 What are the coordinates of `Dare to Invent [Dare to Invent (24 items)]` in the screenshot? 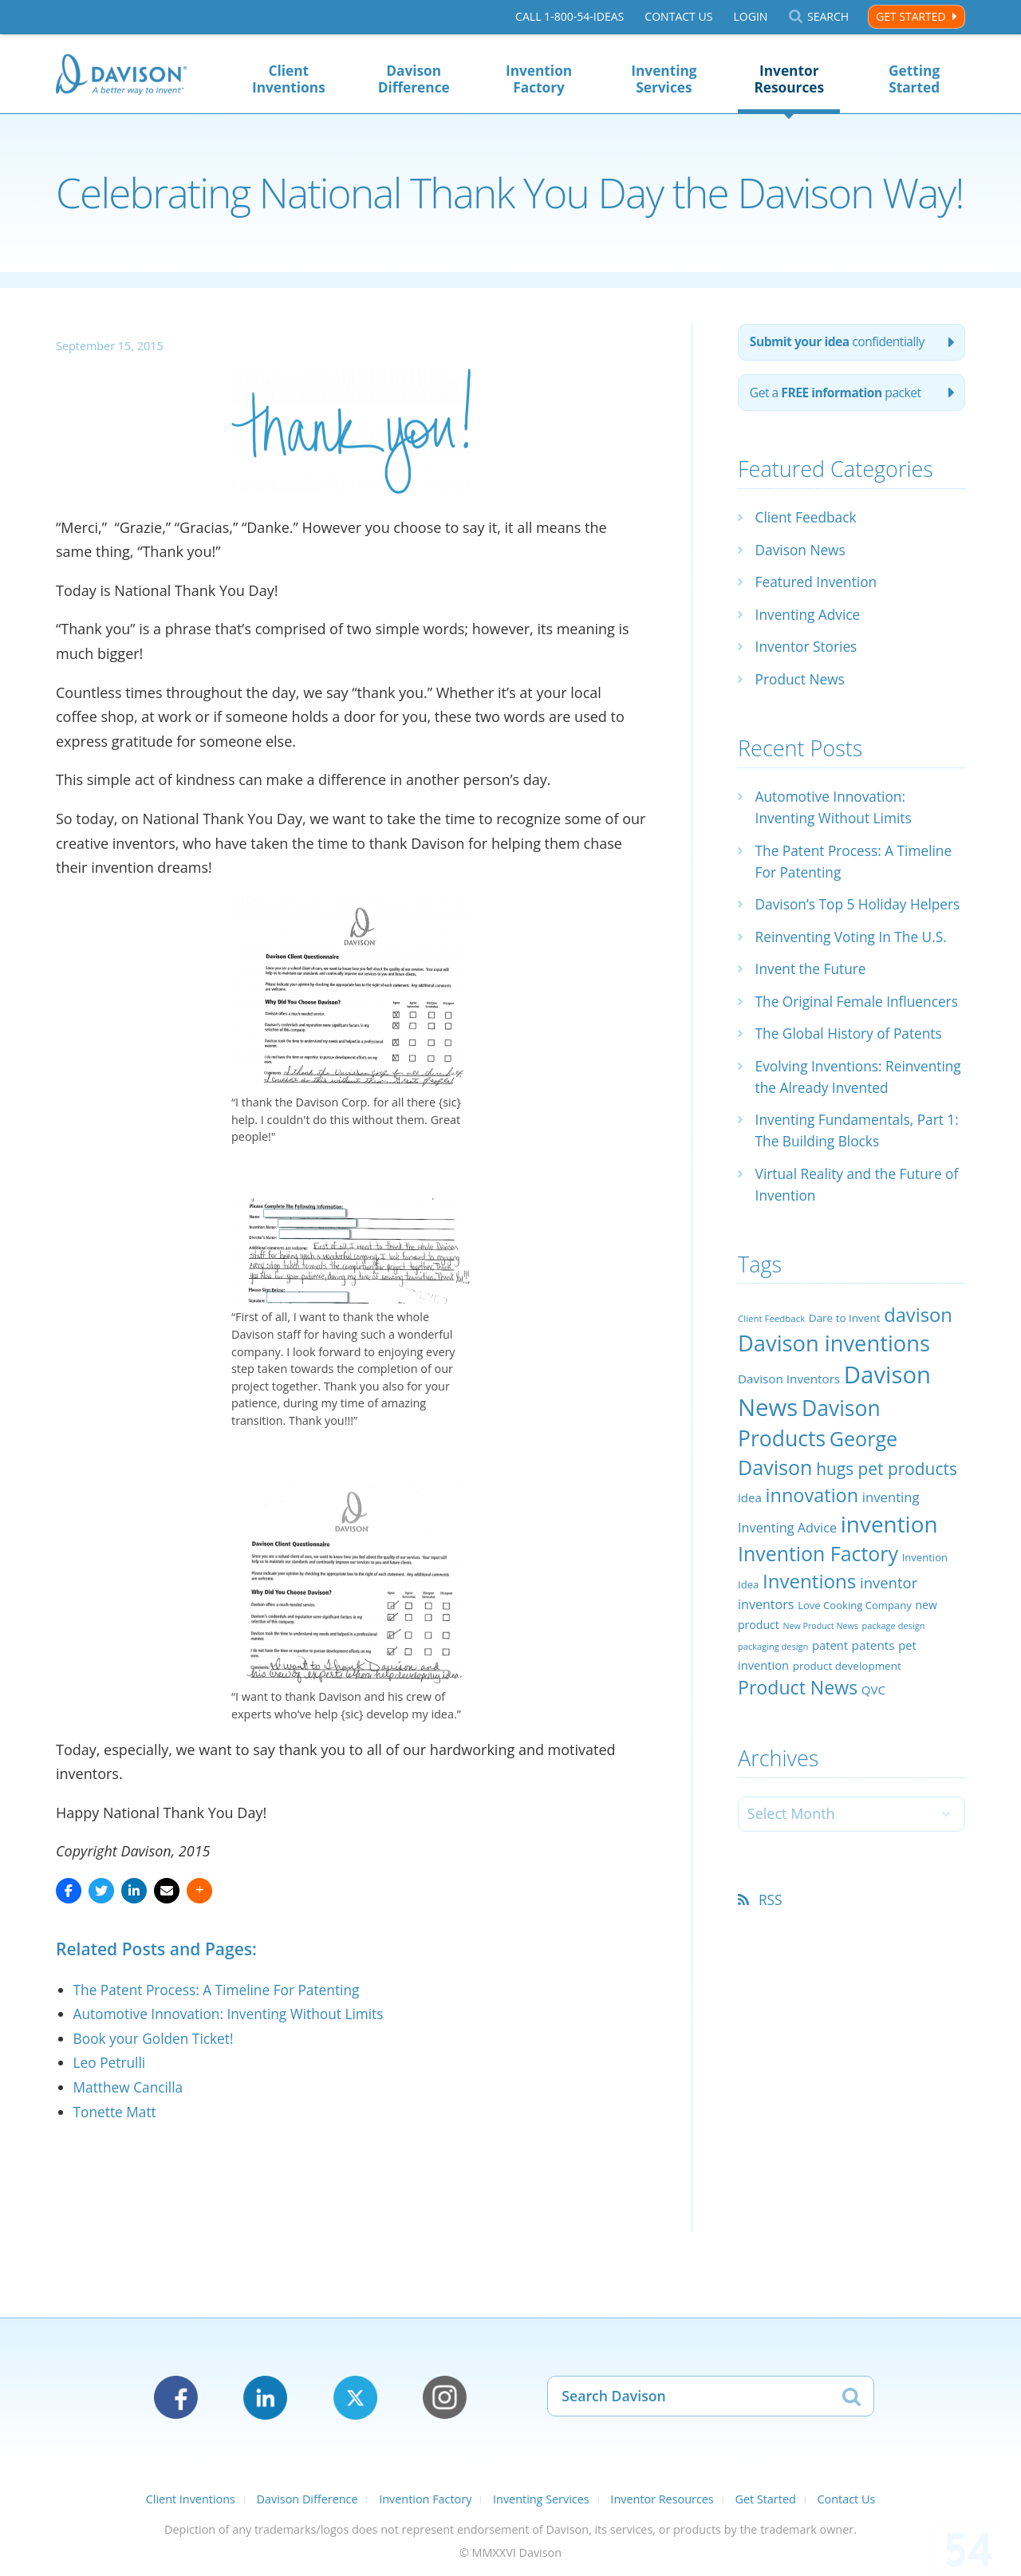 It's located at (845, 1386).